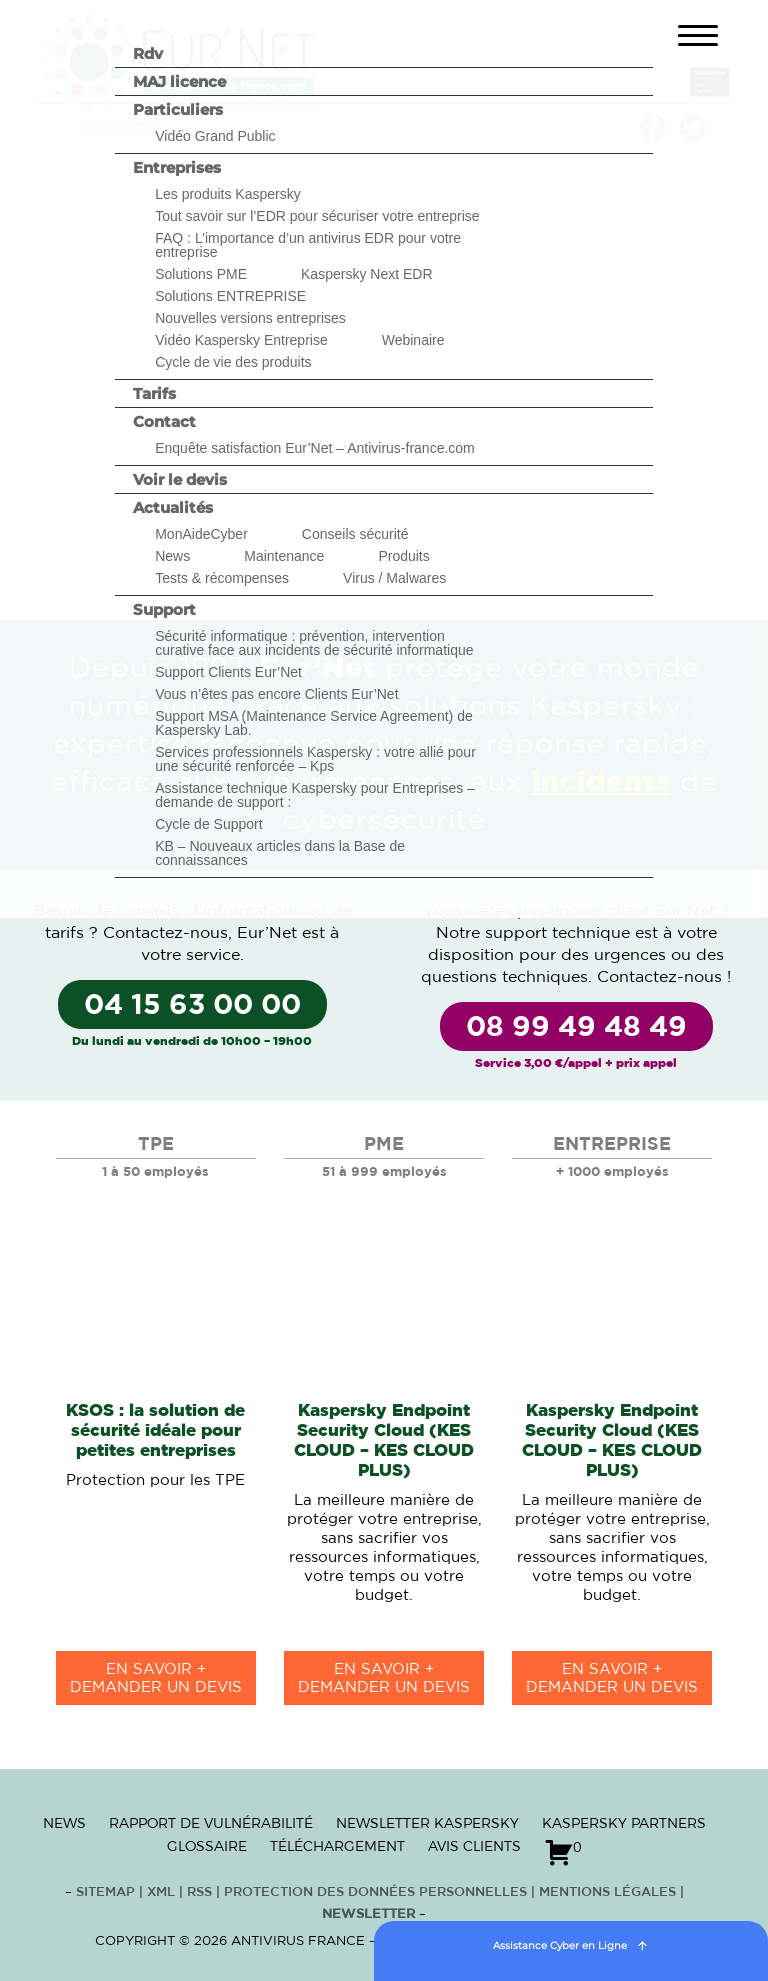 Image resolution: width=768 pixels, height=1981 pixels. I want to click on Support MSA (Maintenance Service Agreement) de Kaspersky Lab., so click(314, 723).